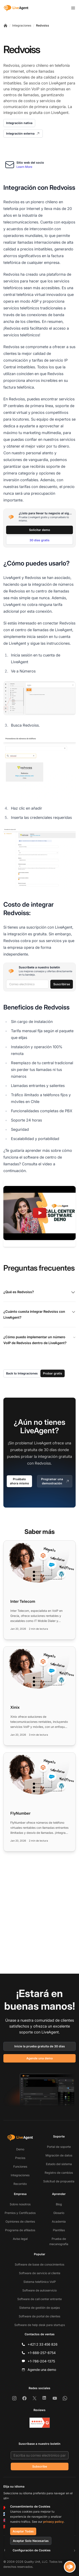 This screenshot has width=79, height=2576. Describe the element at coordinates (19, 123) in the screenshot. I see `Integración nativa` at that location.